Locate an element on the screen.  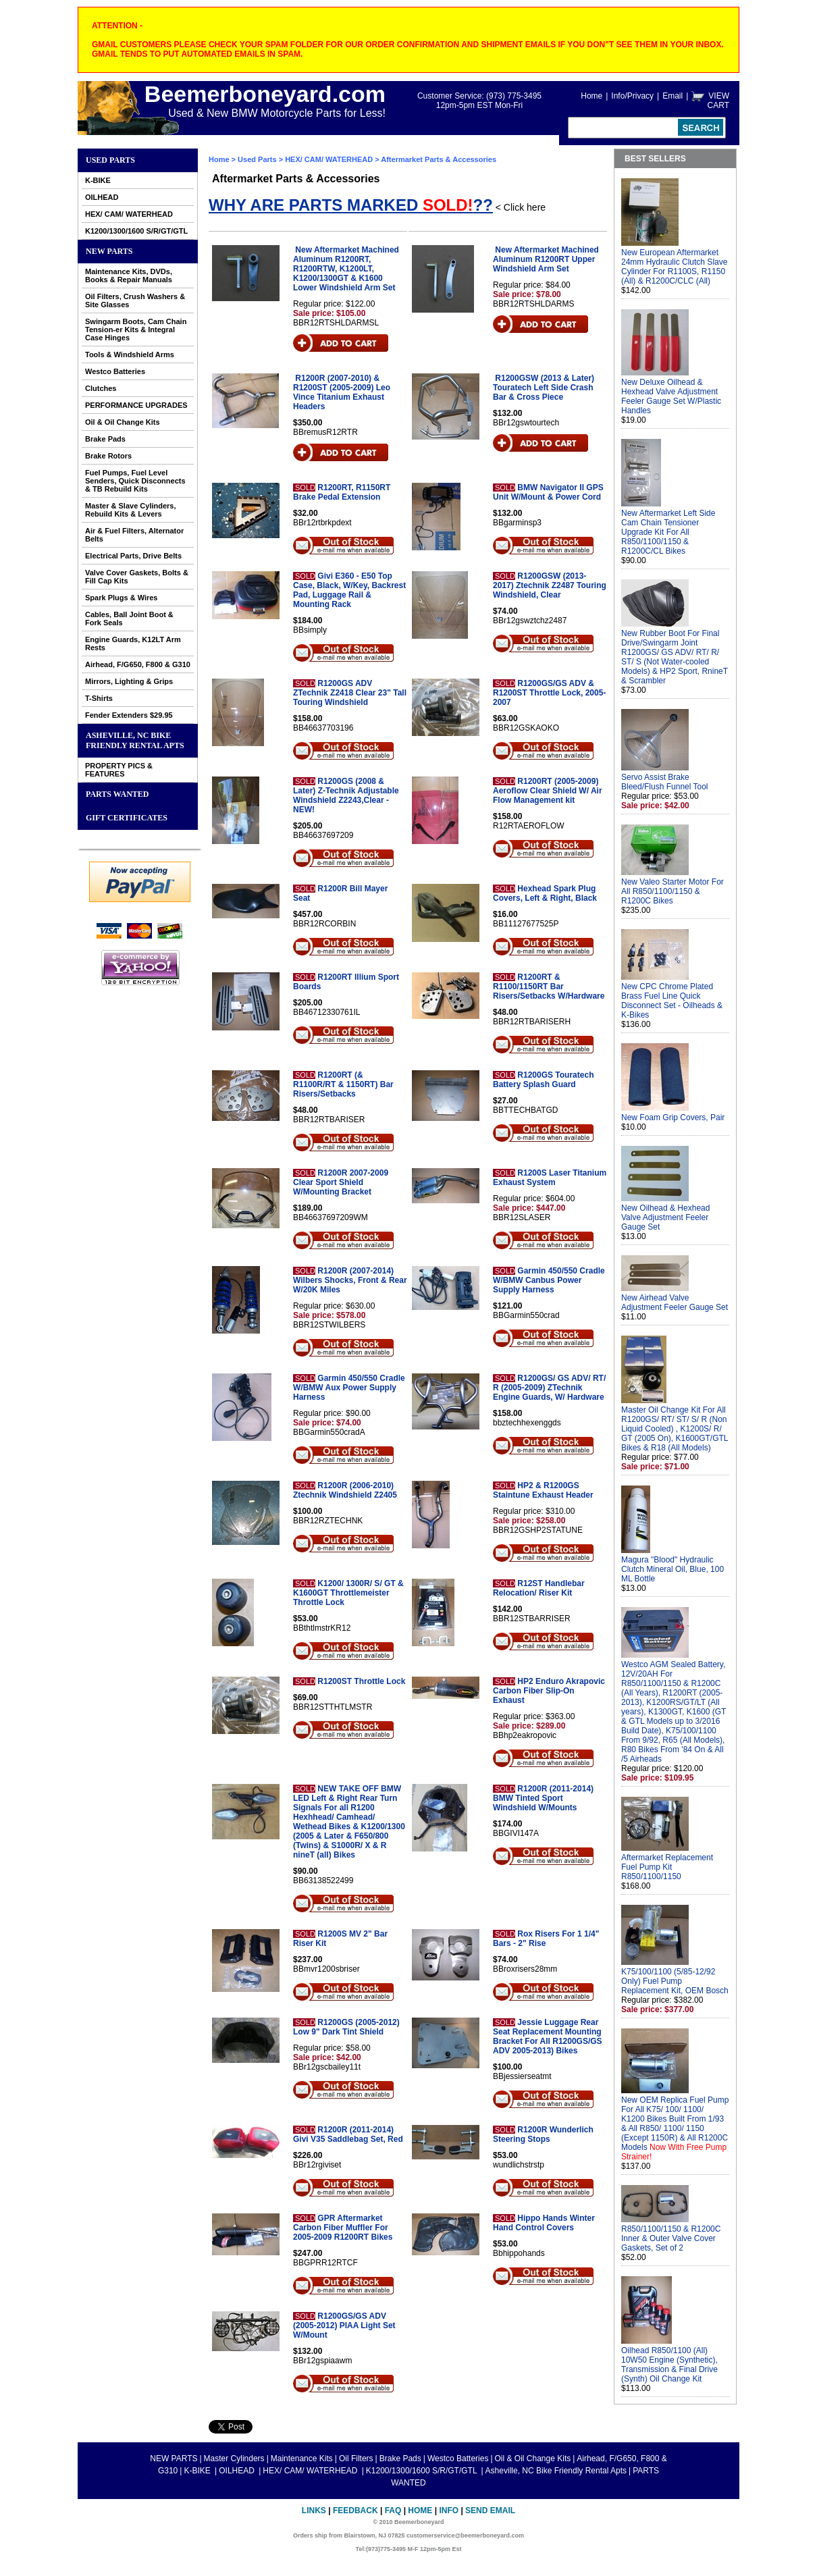
Jessie Luggage Rear Seat Replacement Mounting Bracket For All R1200GS/GS ADV 2005-2013) Bikes is located at coordinates (547, 2036).